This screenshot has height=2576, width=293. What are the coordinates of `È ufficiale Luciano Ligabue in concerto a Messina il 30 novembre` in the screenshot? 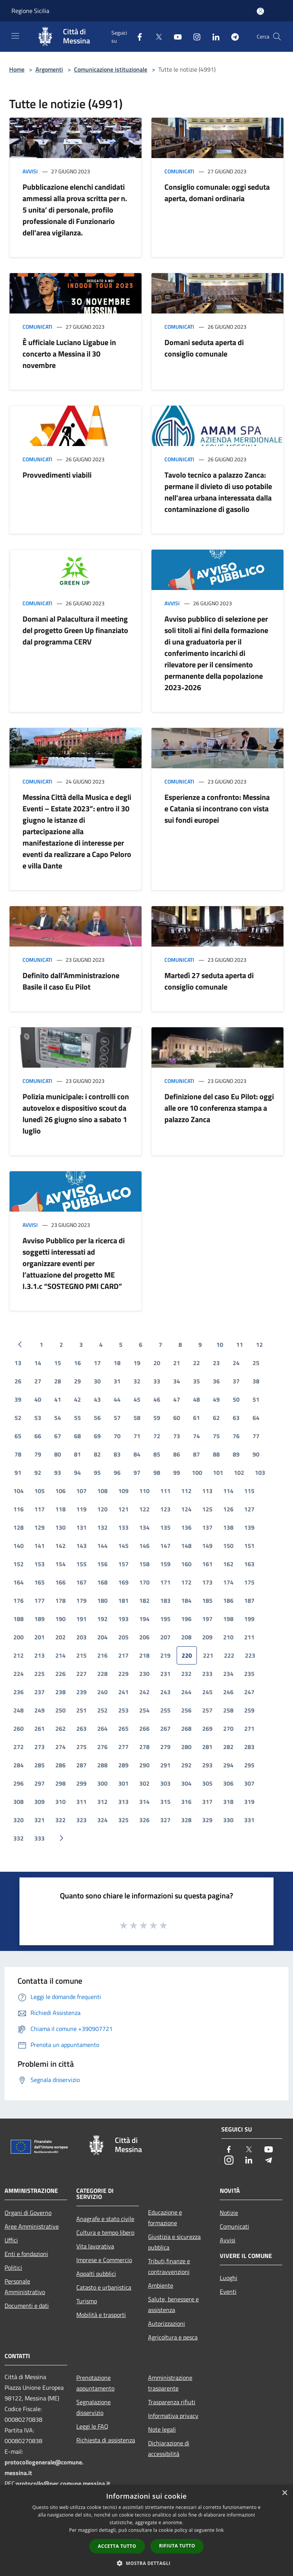 It's located at (69, 353).